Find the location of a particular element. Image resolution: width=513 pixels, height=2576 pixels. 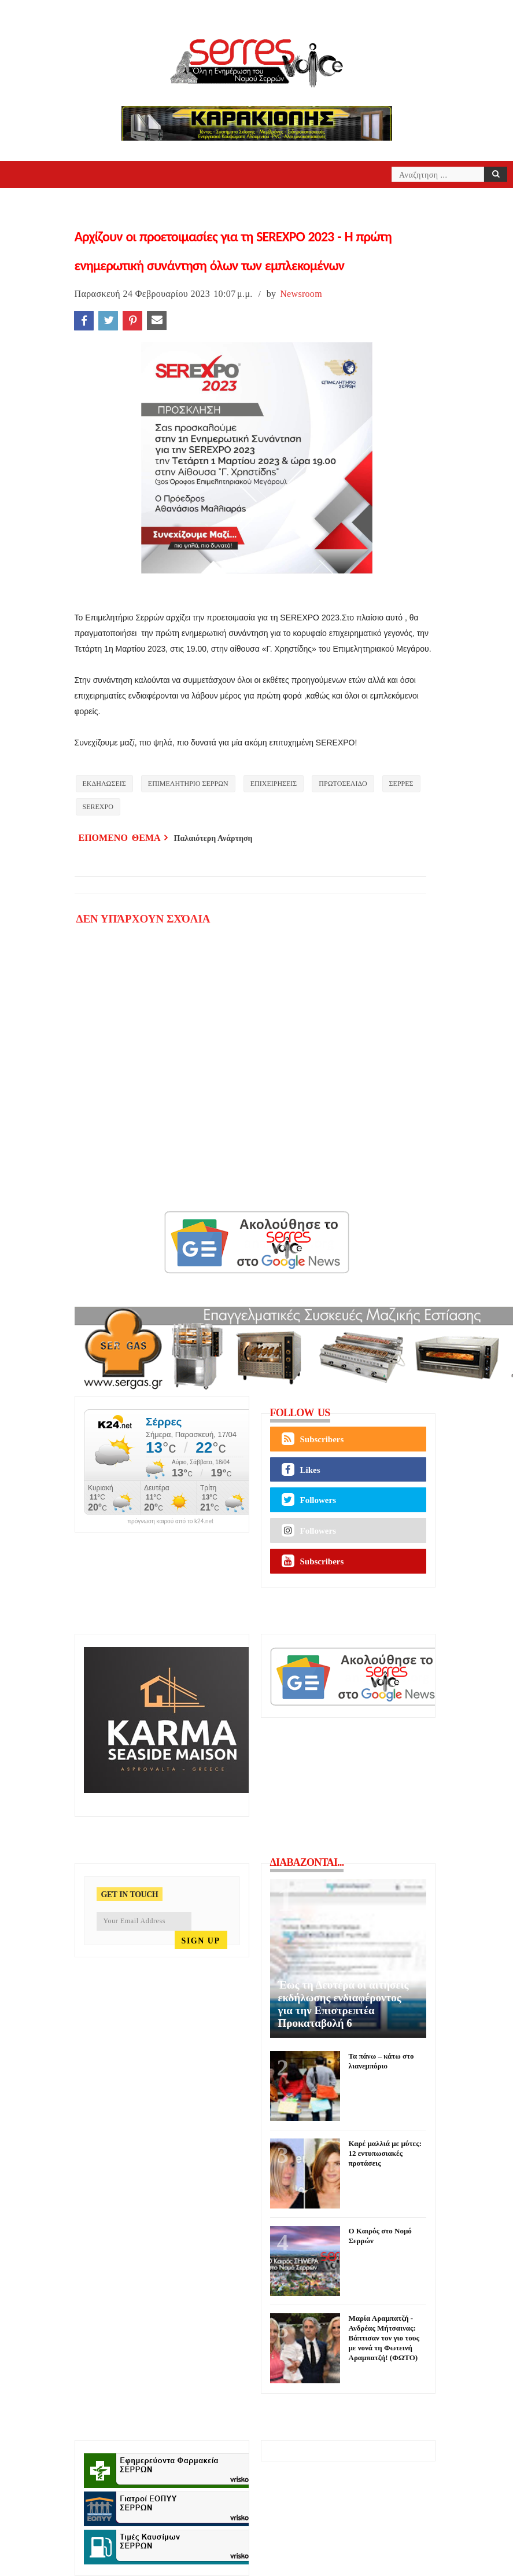

Καρέ μαλλιά με μύτες: 12 εντυπωσιακές προτάσεις is located at coordinates (385, 2153).